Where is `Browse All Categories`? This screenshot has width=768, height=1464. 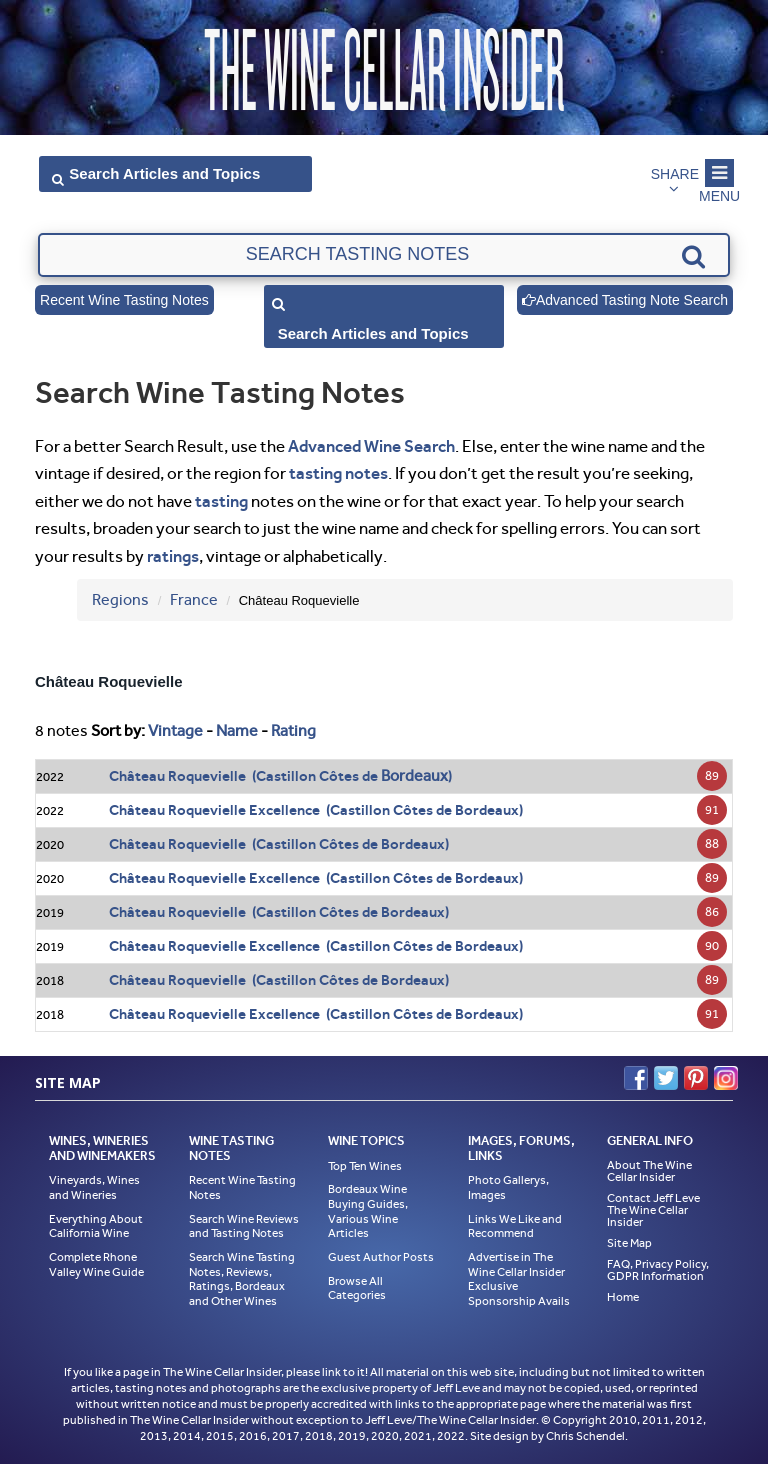 Browse All Categories is located at coordinates (357, 1288).